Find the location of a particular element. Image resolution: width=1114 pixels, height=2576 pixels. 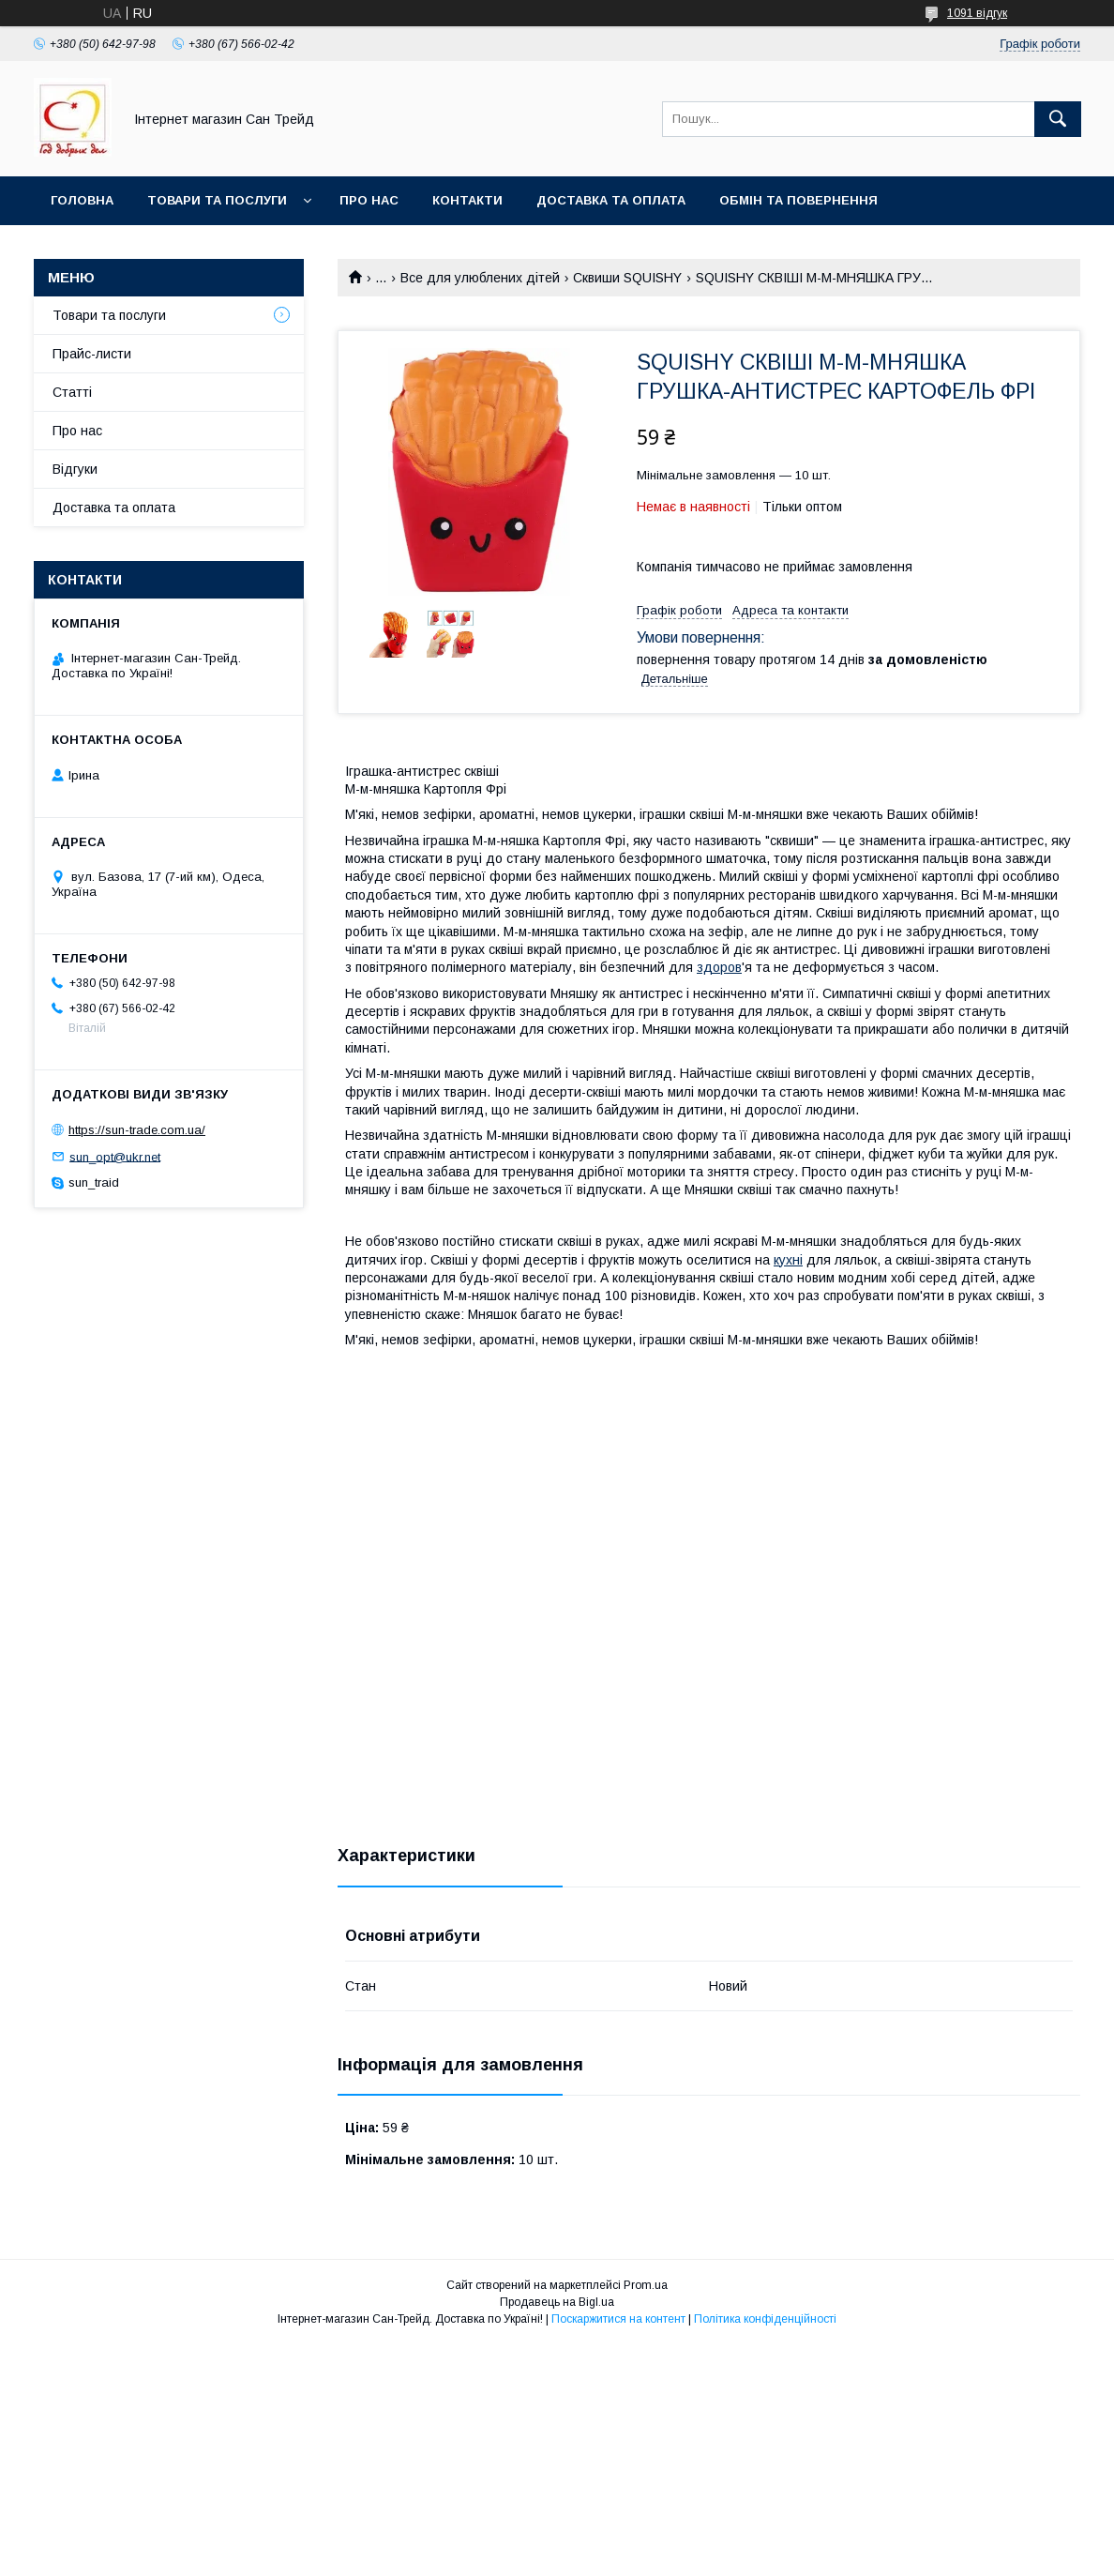

https://sun-trade.com.ua/ is located at coordinates (136, 1130).